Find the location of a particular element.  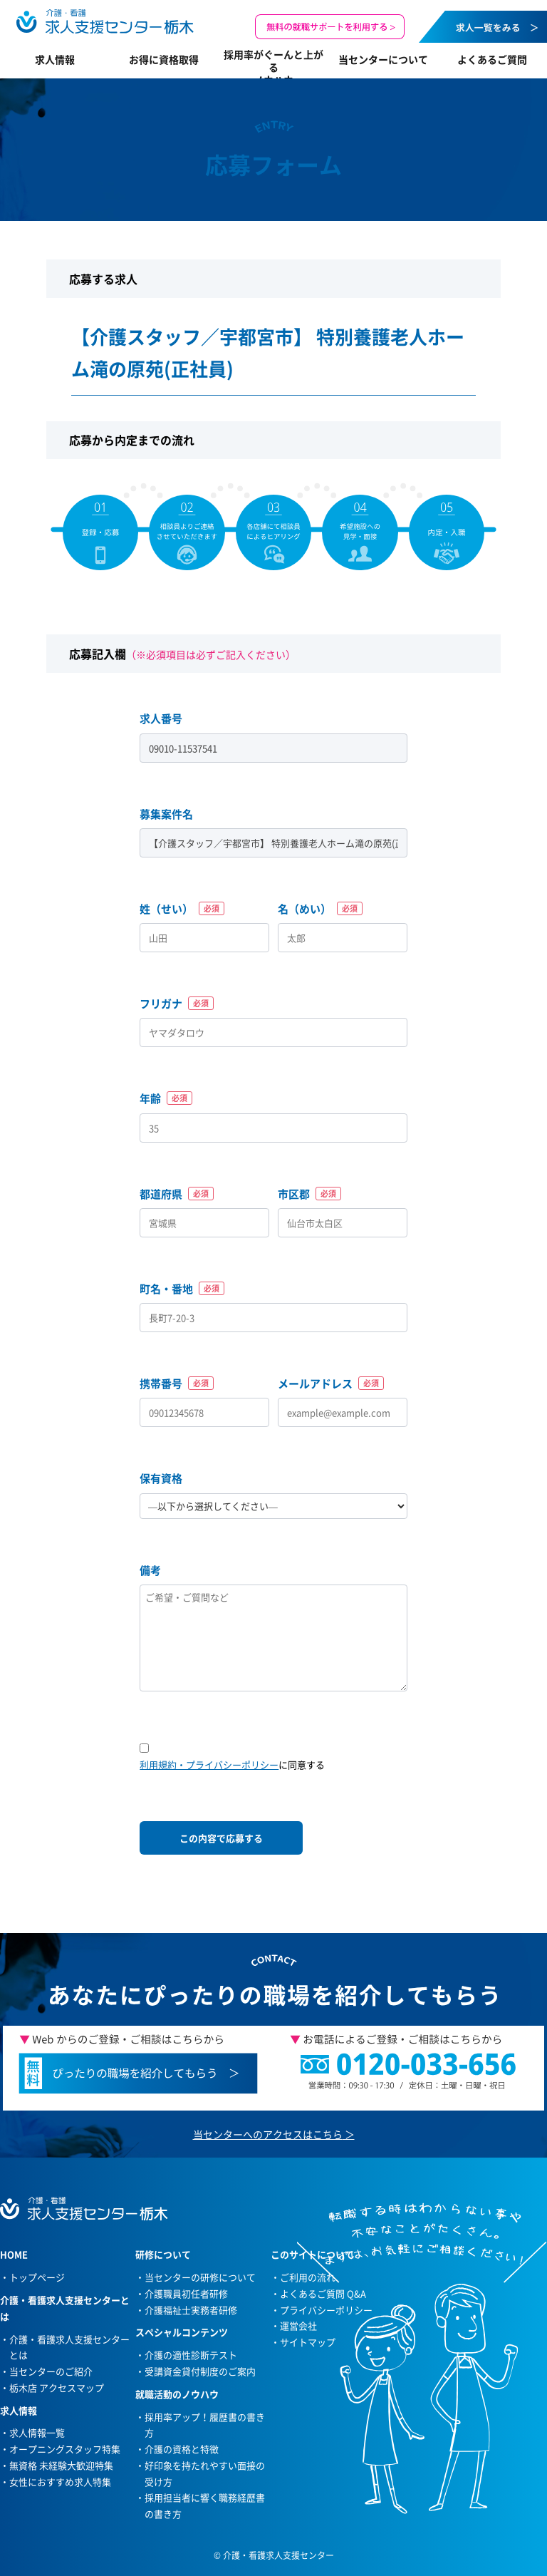

介護職員初任者研修 is located at coordinates (186, 2293).